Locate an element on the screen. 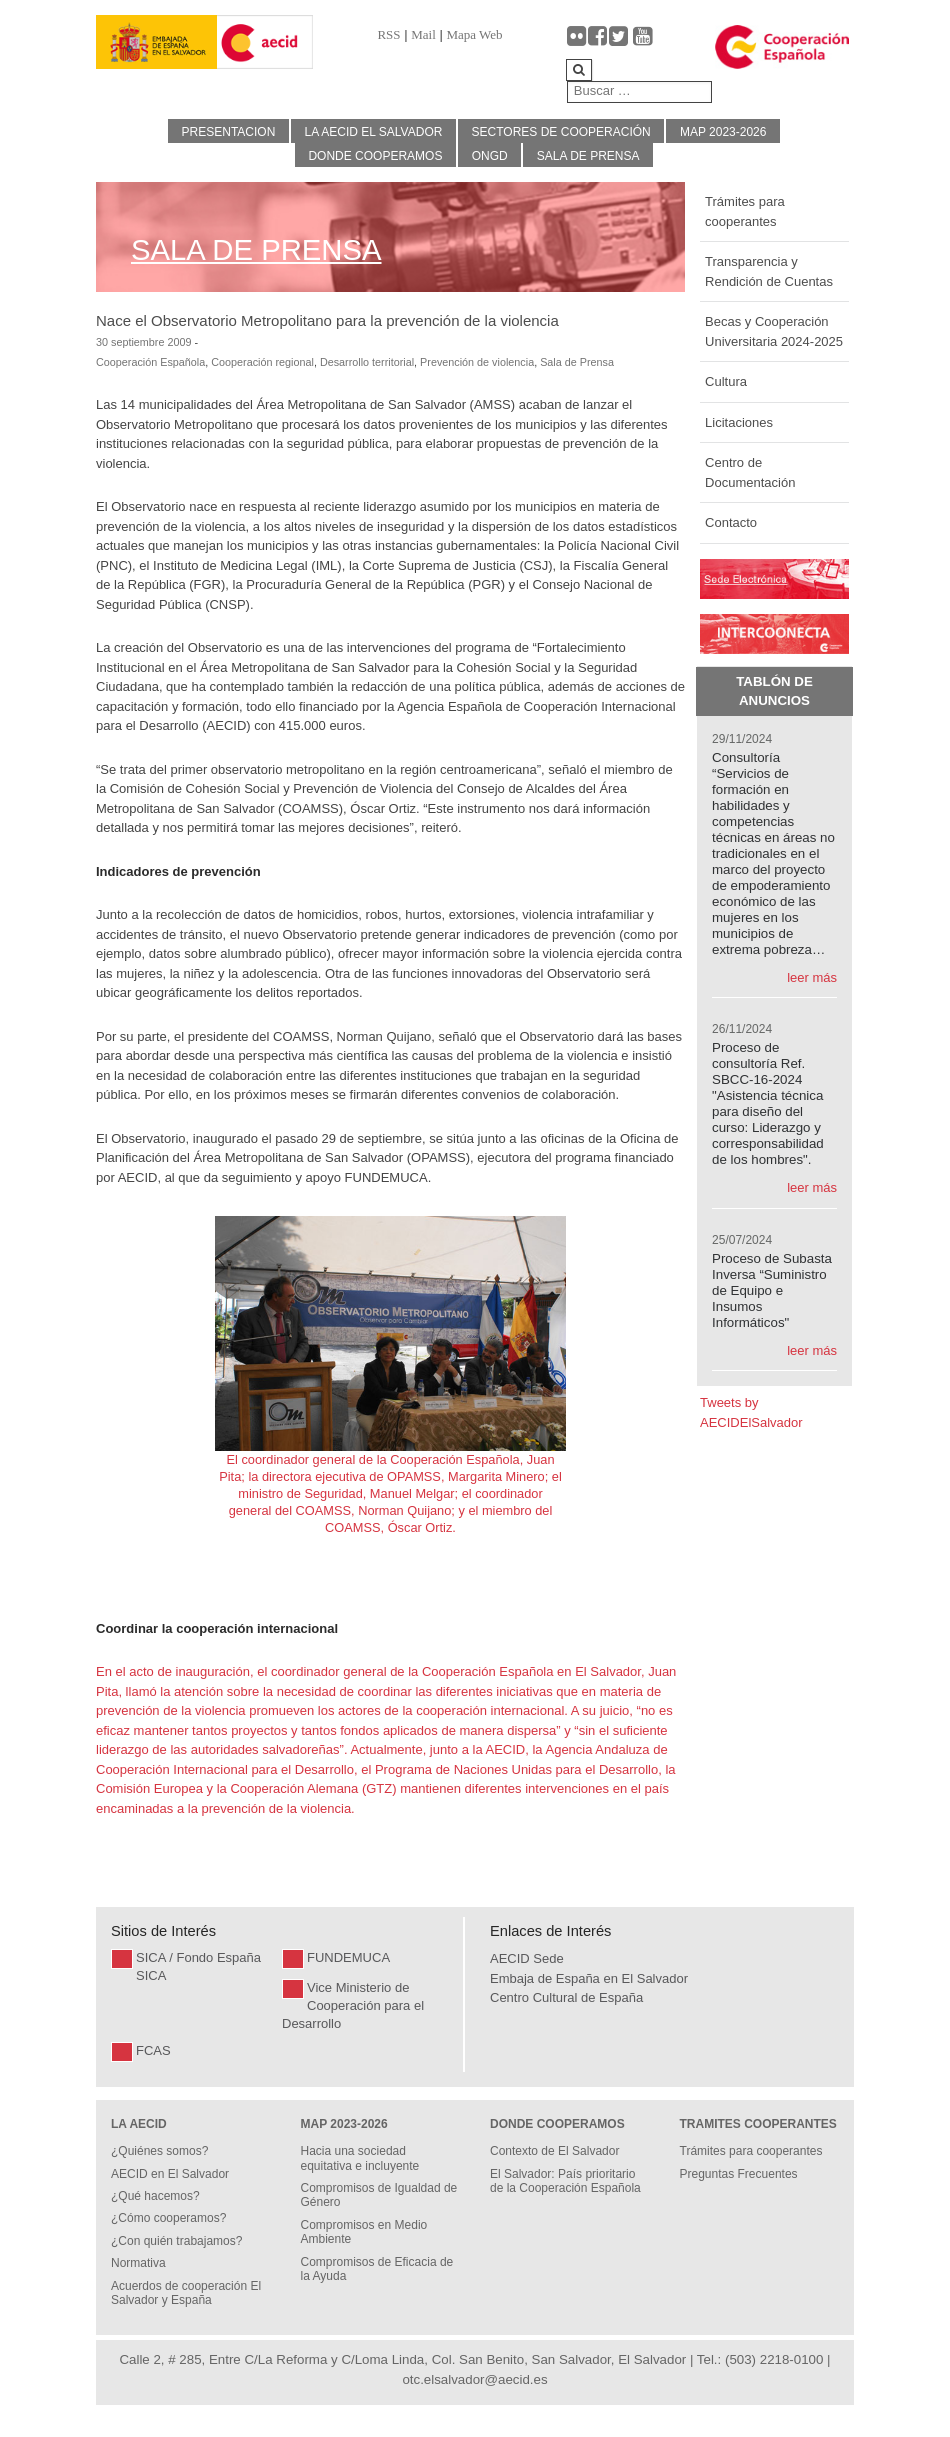 The width and height of the screenshot is (950, 2437). Vice Ministerio de Cooperación para el Desarrollo is located at coordinates (353, 2005).